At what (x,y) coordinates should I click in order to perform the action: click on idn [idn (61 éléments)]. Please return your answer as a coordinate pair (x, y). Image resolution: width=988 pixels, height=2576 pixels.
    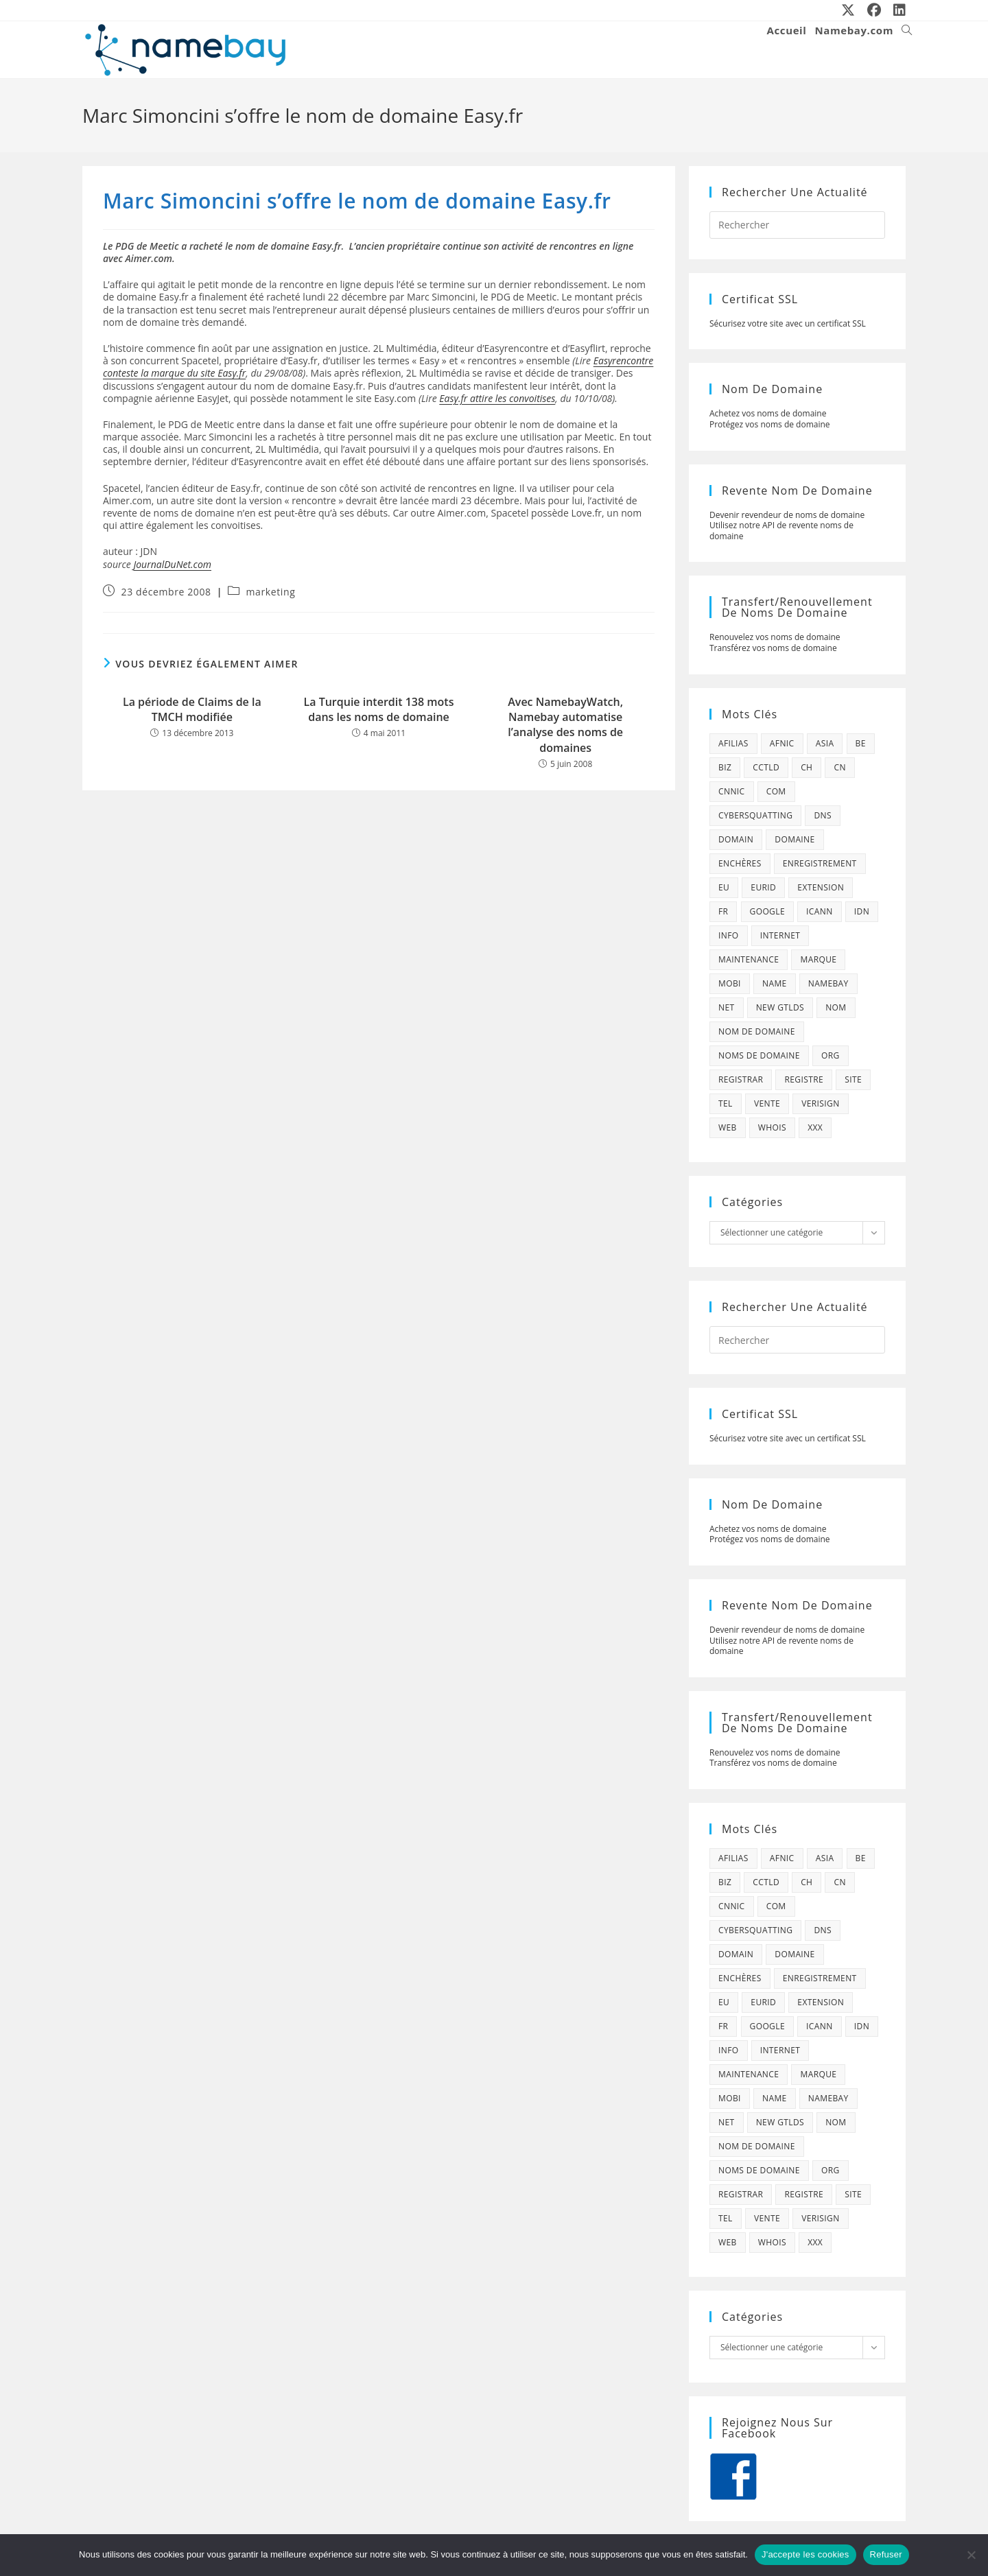
    Looking at the image, I should click on (861, 911).